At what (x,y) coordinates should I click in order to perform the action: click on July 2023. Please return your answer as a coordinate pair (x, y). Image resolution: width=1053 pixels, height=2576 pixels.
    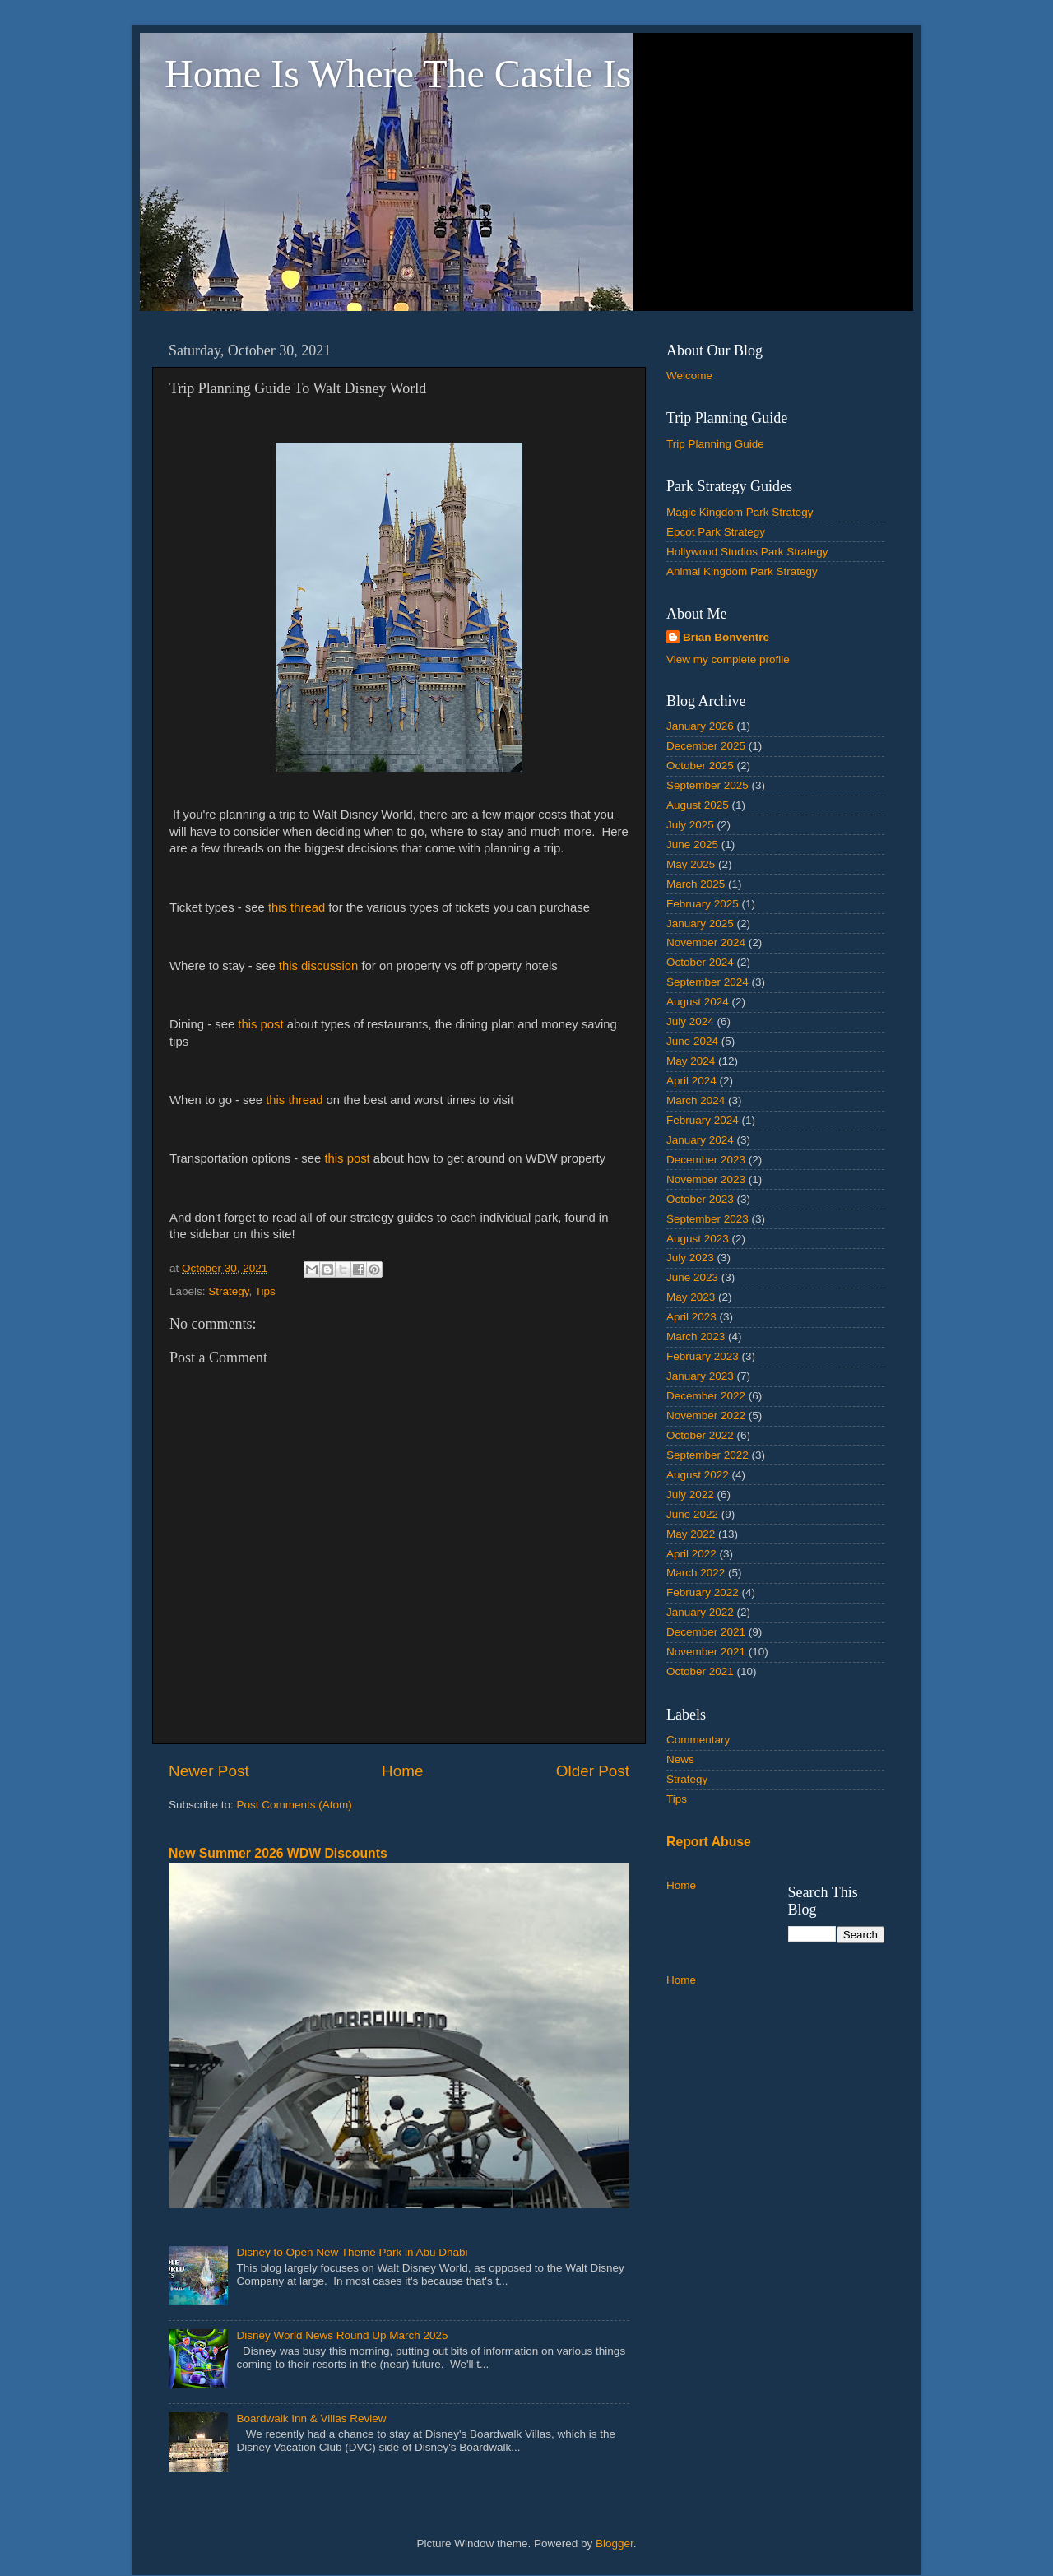
    Looking at the image, I should click on (690, 1257).